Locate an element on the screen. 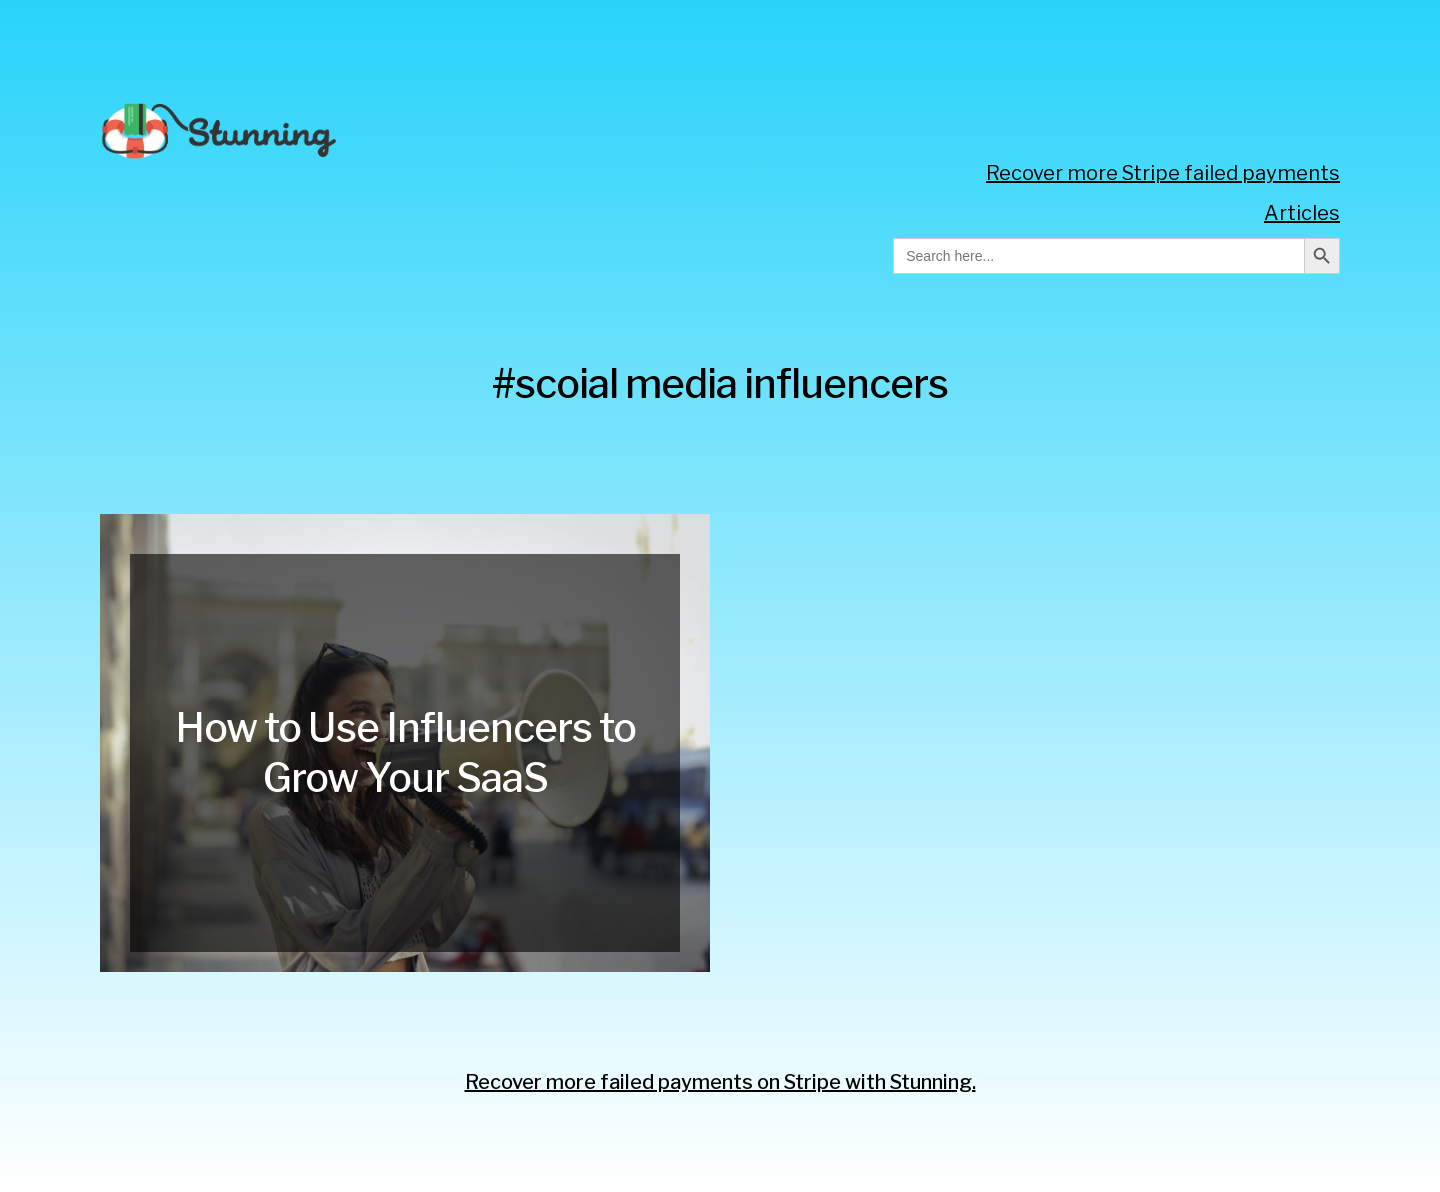 This screenshot has height=1192, width=1440. Recover more failed payments on Stripe with Stunning. is located at coordinates (720, 1082).